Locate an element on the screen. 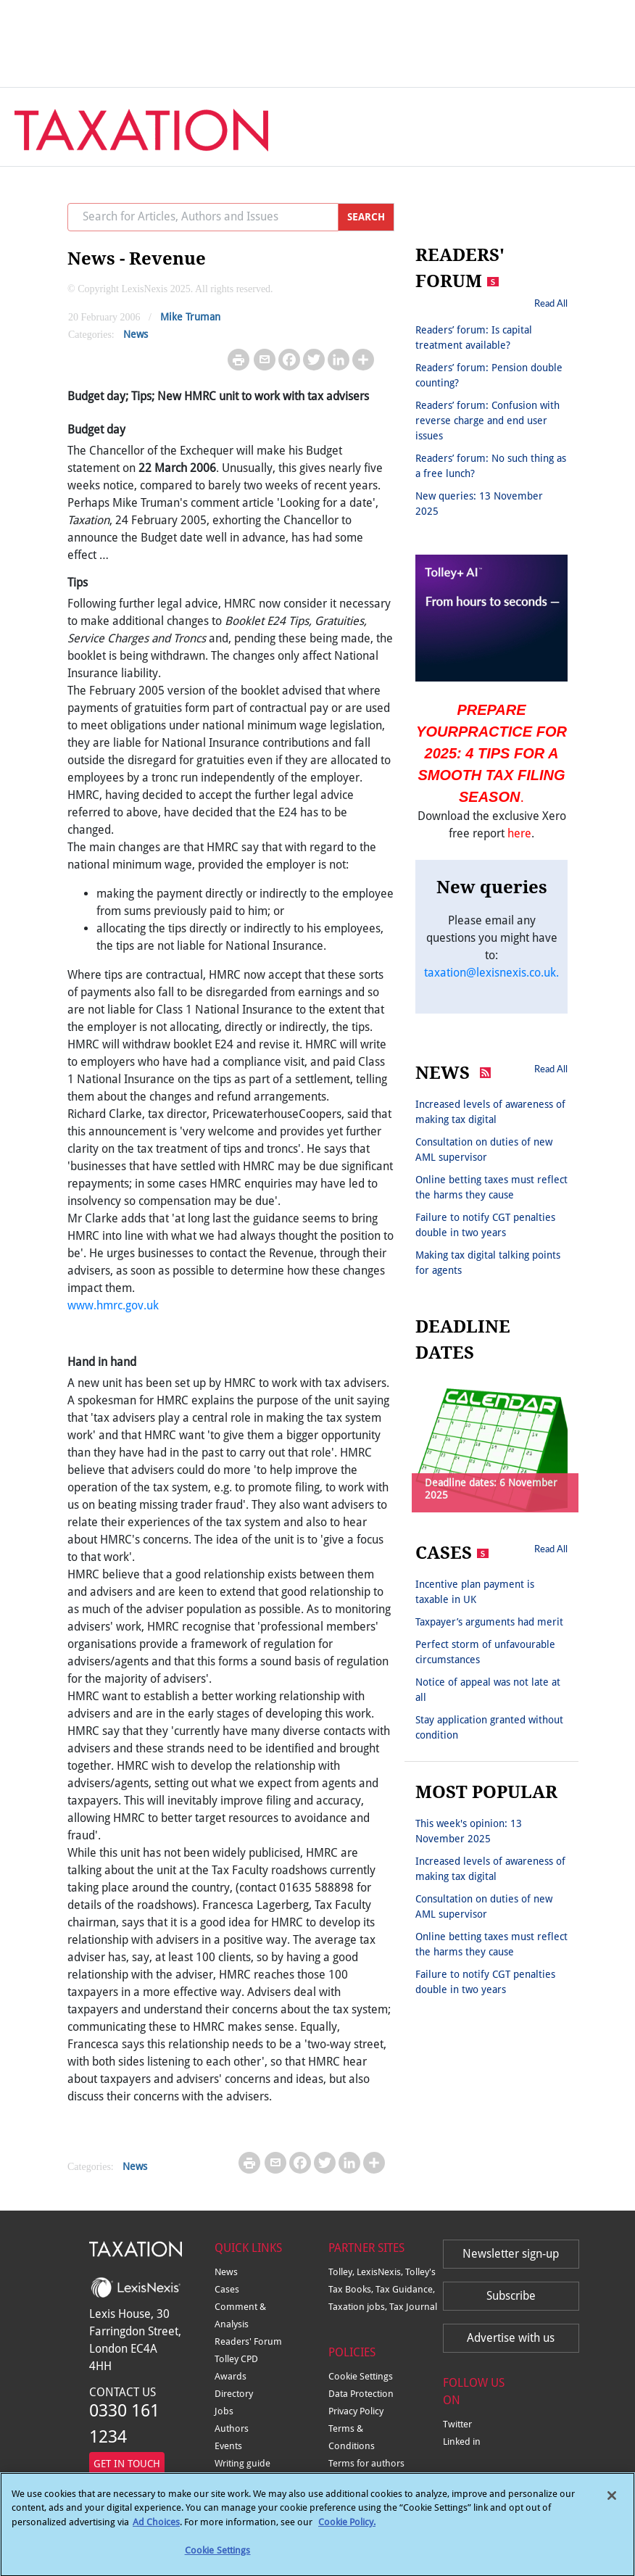  Directory is located at coordinates (234, 2393).